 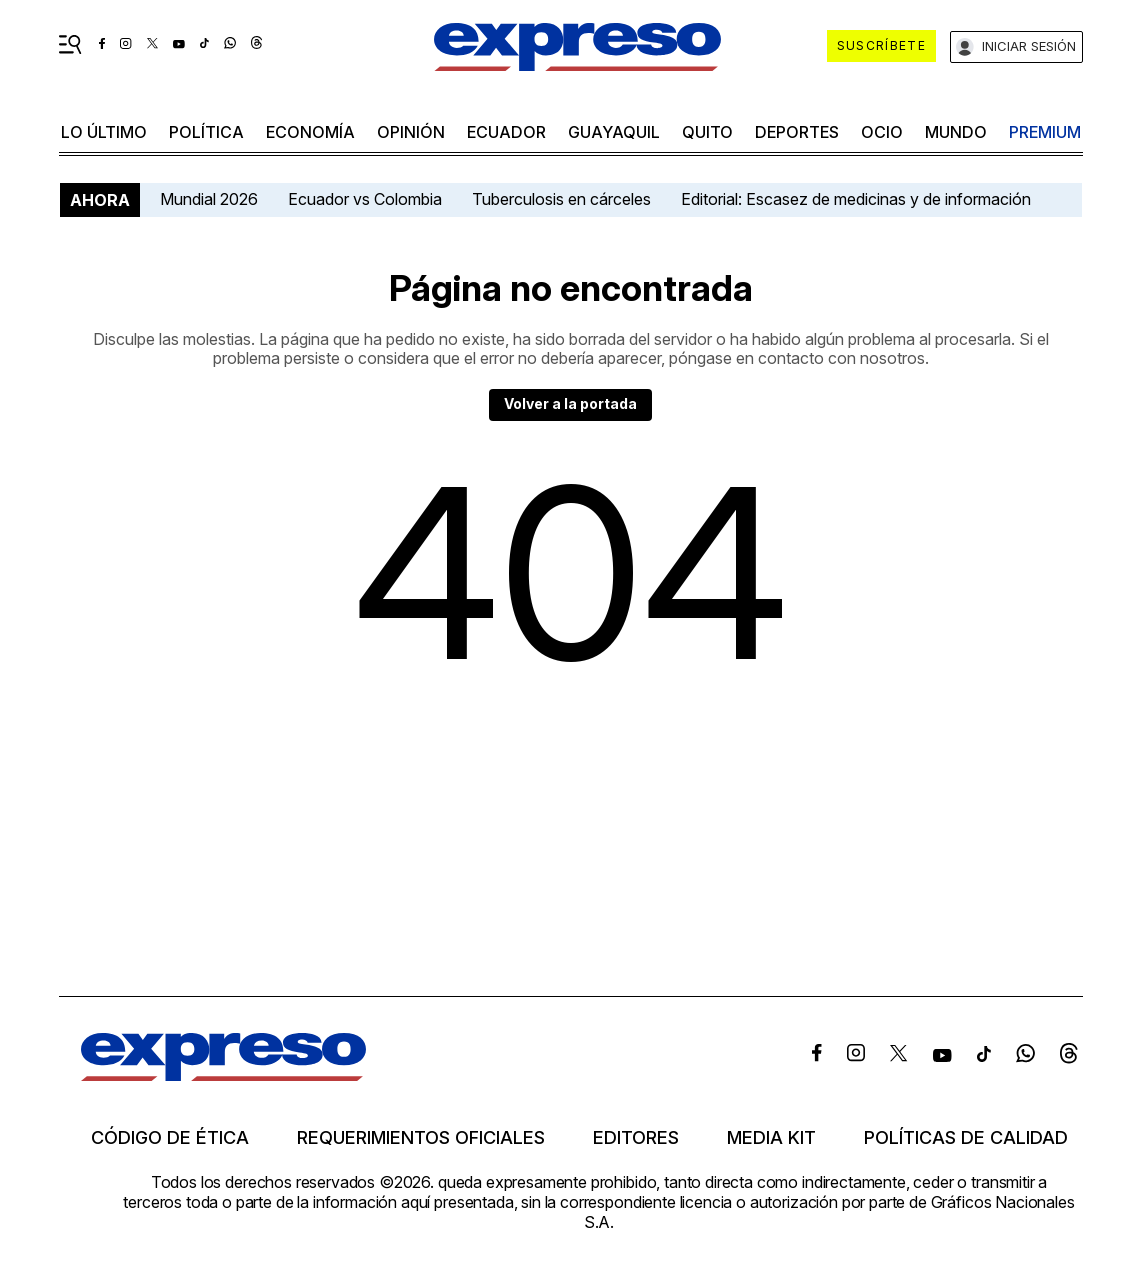 What do you see at coordinates (206, 132) in the screenshot?
I see `política` at bounding box center [206, 132].